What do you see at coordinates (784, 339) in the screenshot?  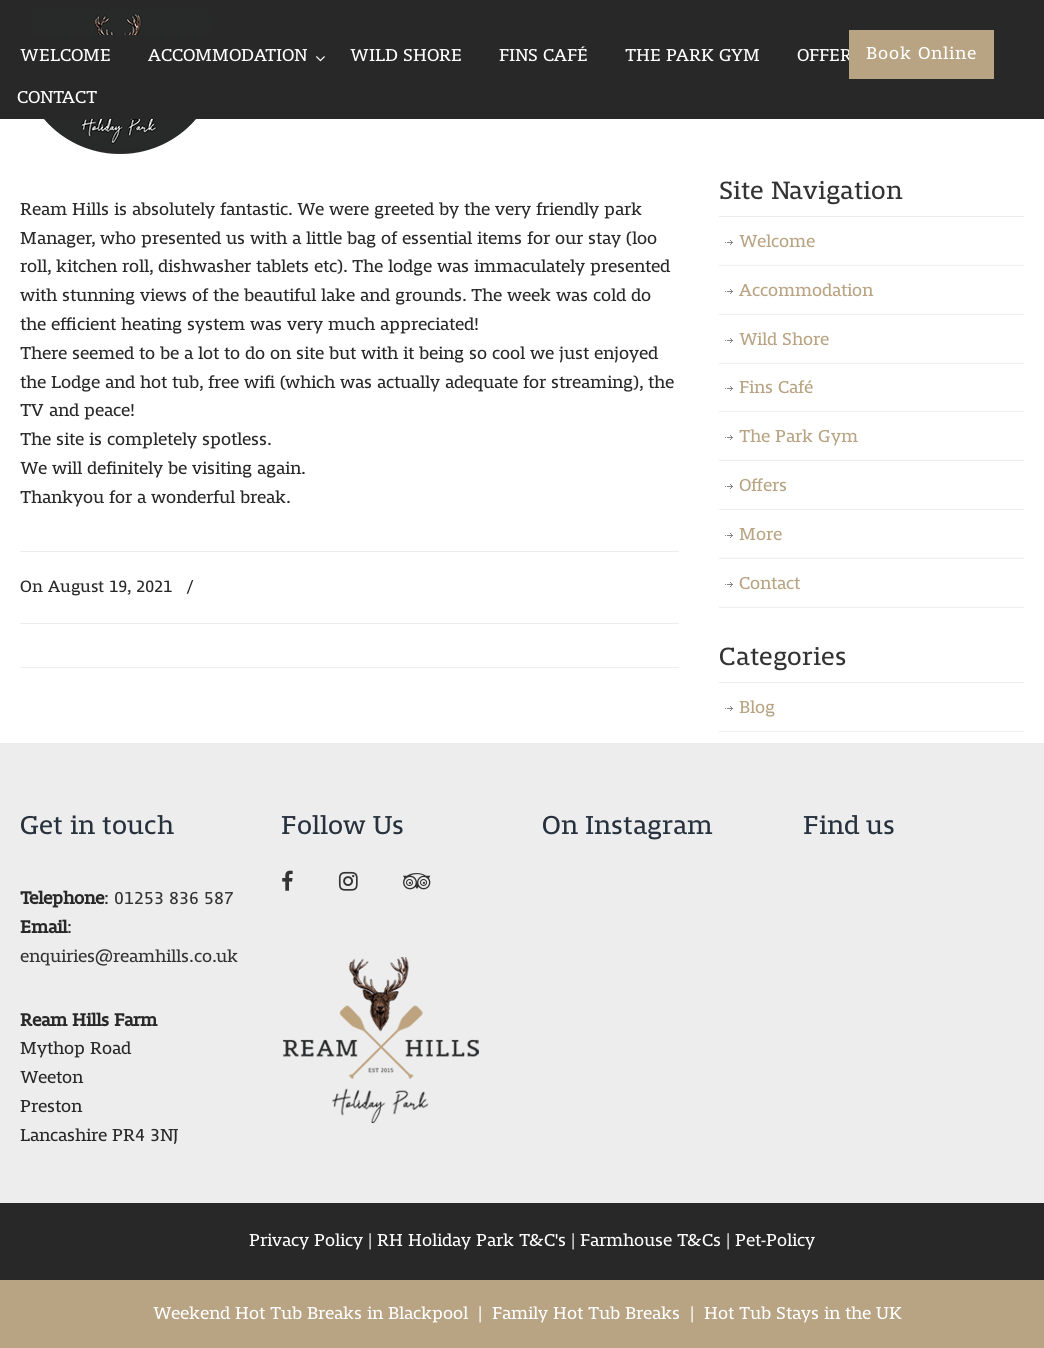 I see `Wild Shore` at bounding box center [784, 339].